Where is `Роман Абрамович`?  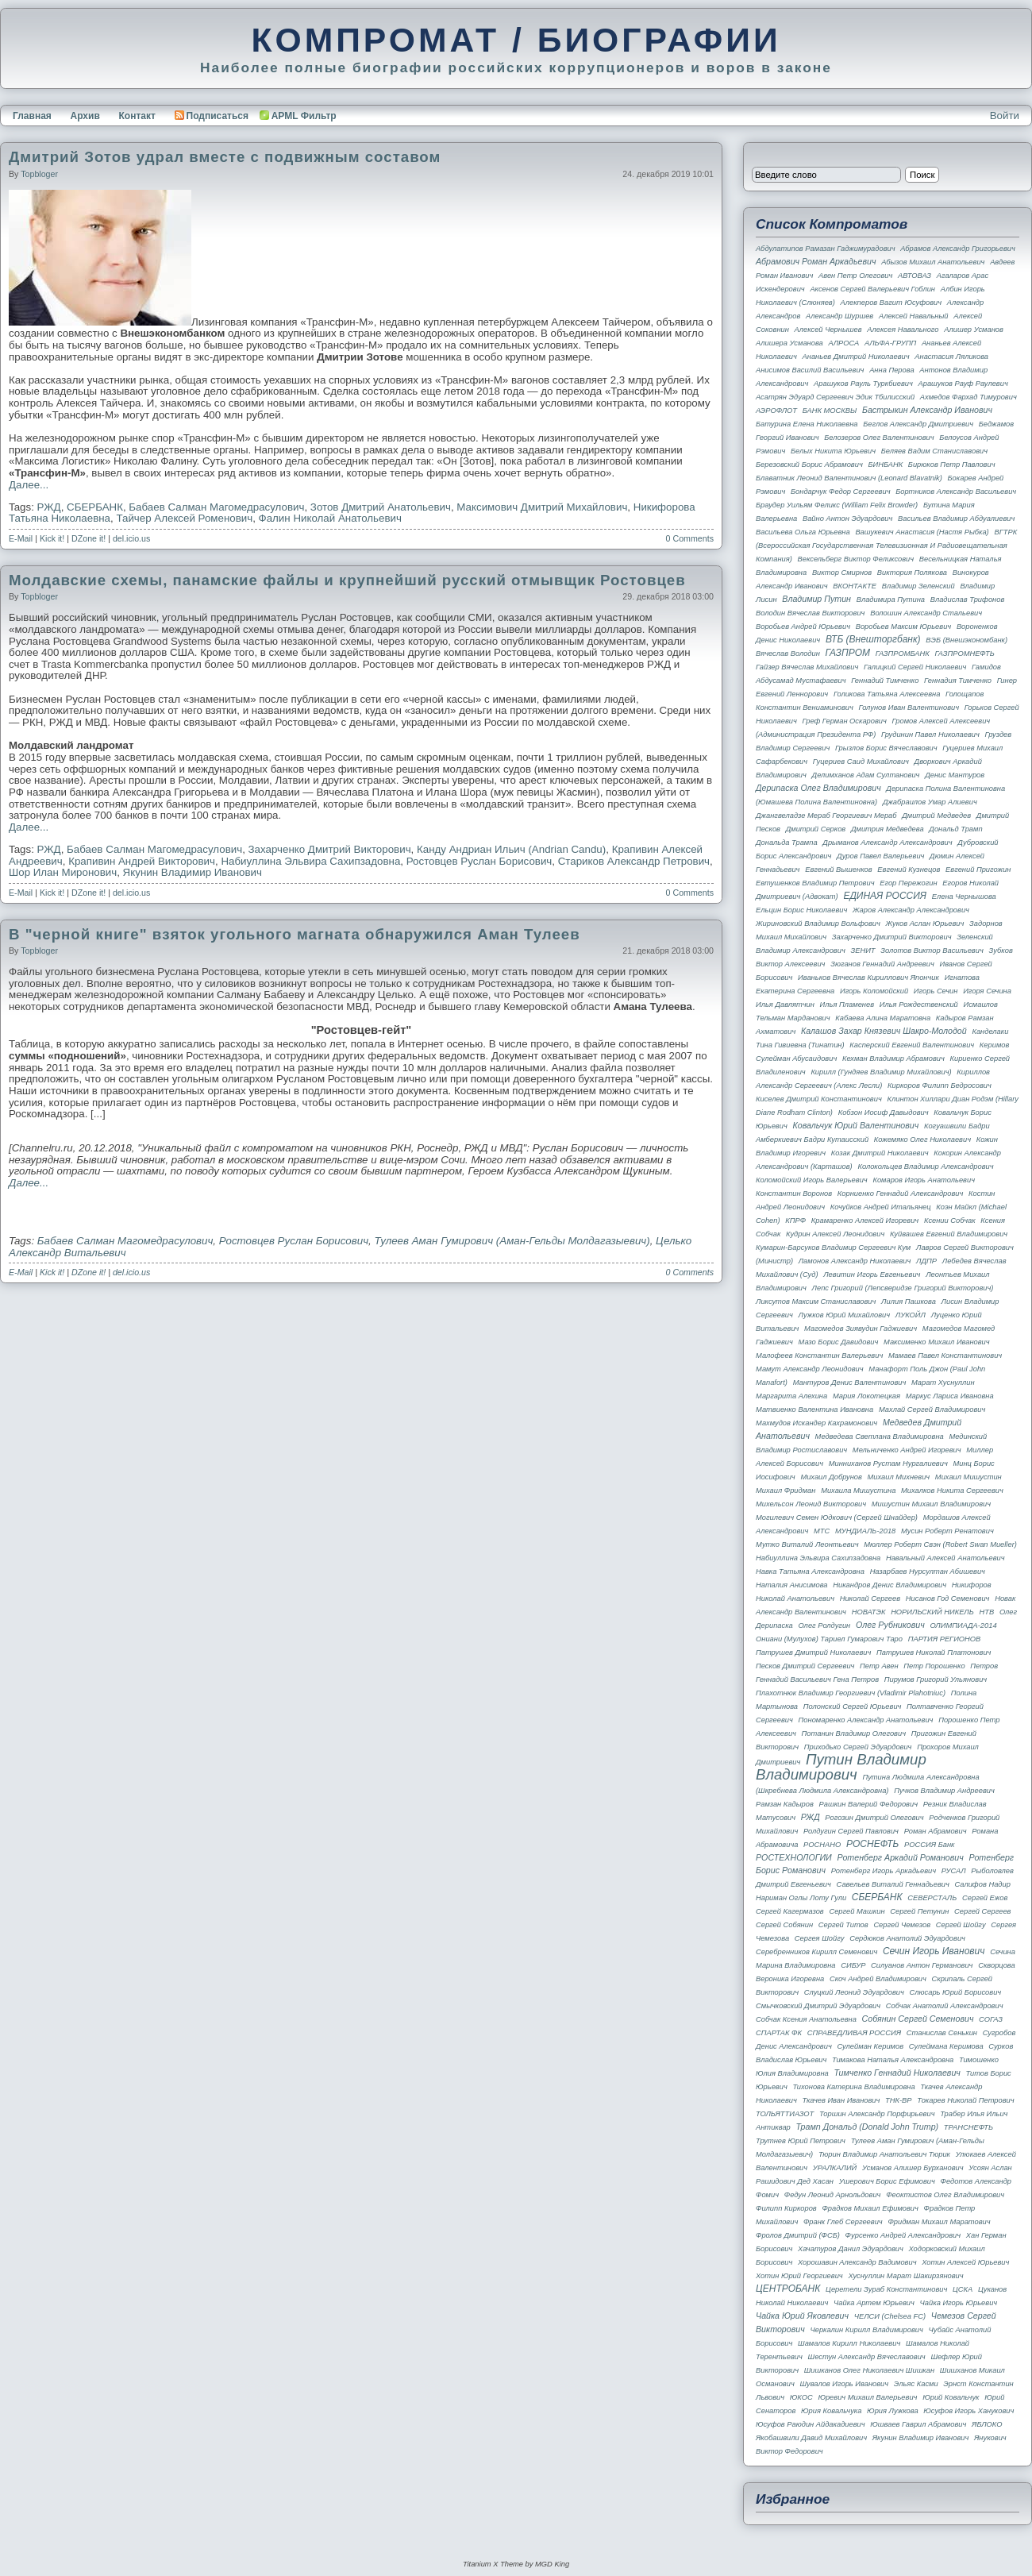
Роман Абрамович is located at coordinates (935, 1831).